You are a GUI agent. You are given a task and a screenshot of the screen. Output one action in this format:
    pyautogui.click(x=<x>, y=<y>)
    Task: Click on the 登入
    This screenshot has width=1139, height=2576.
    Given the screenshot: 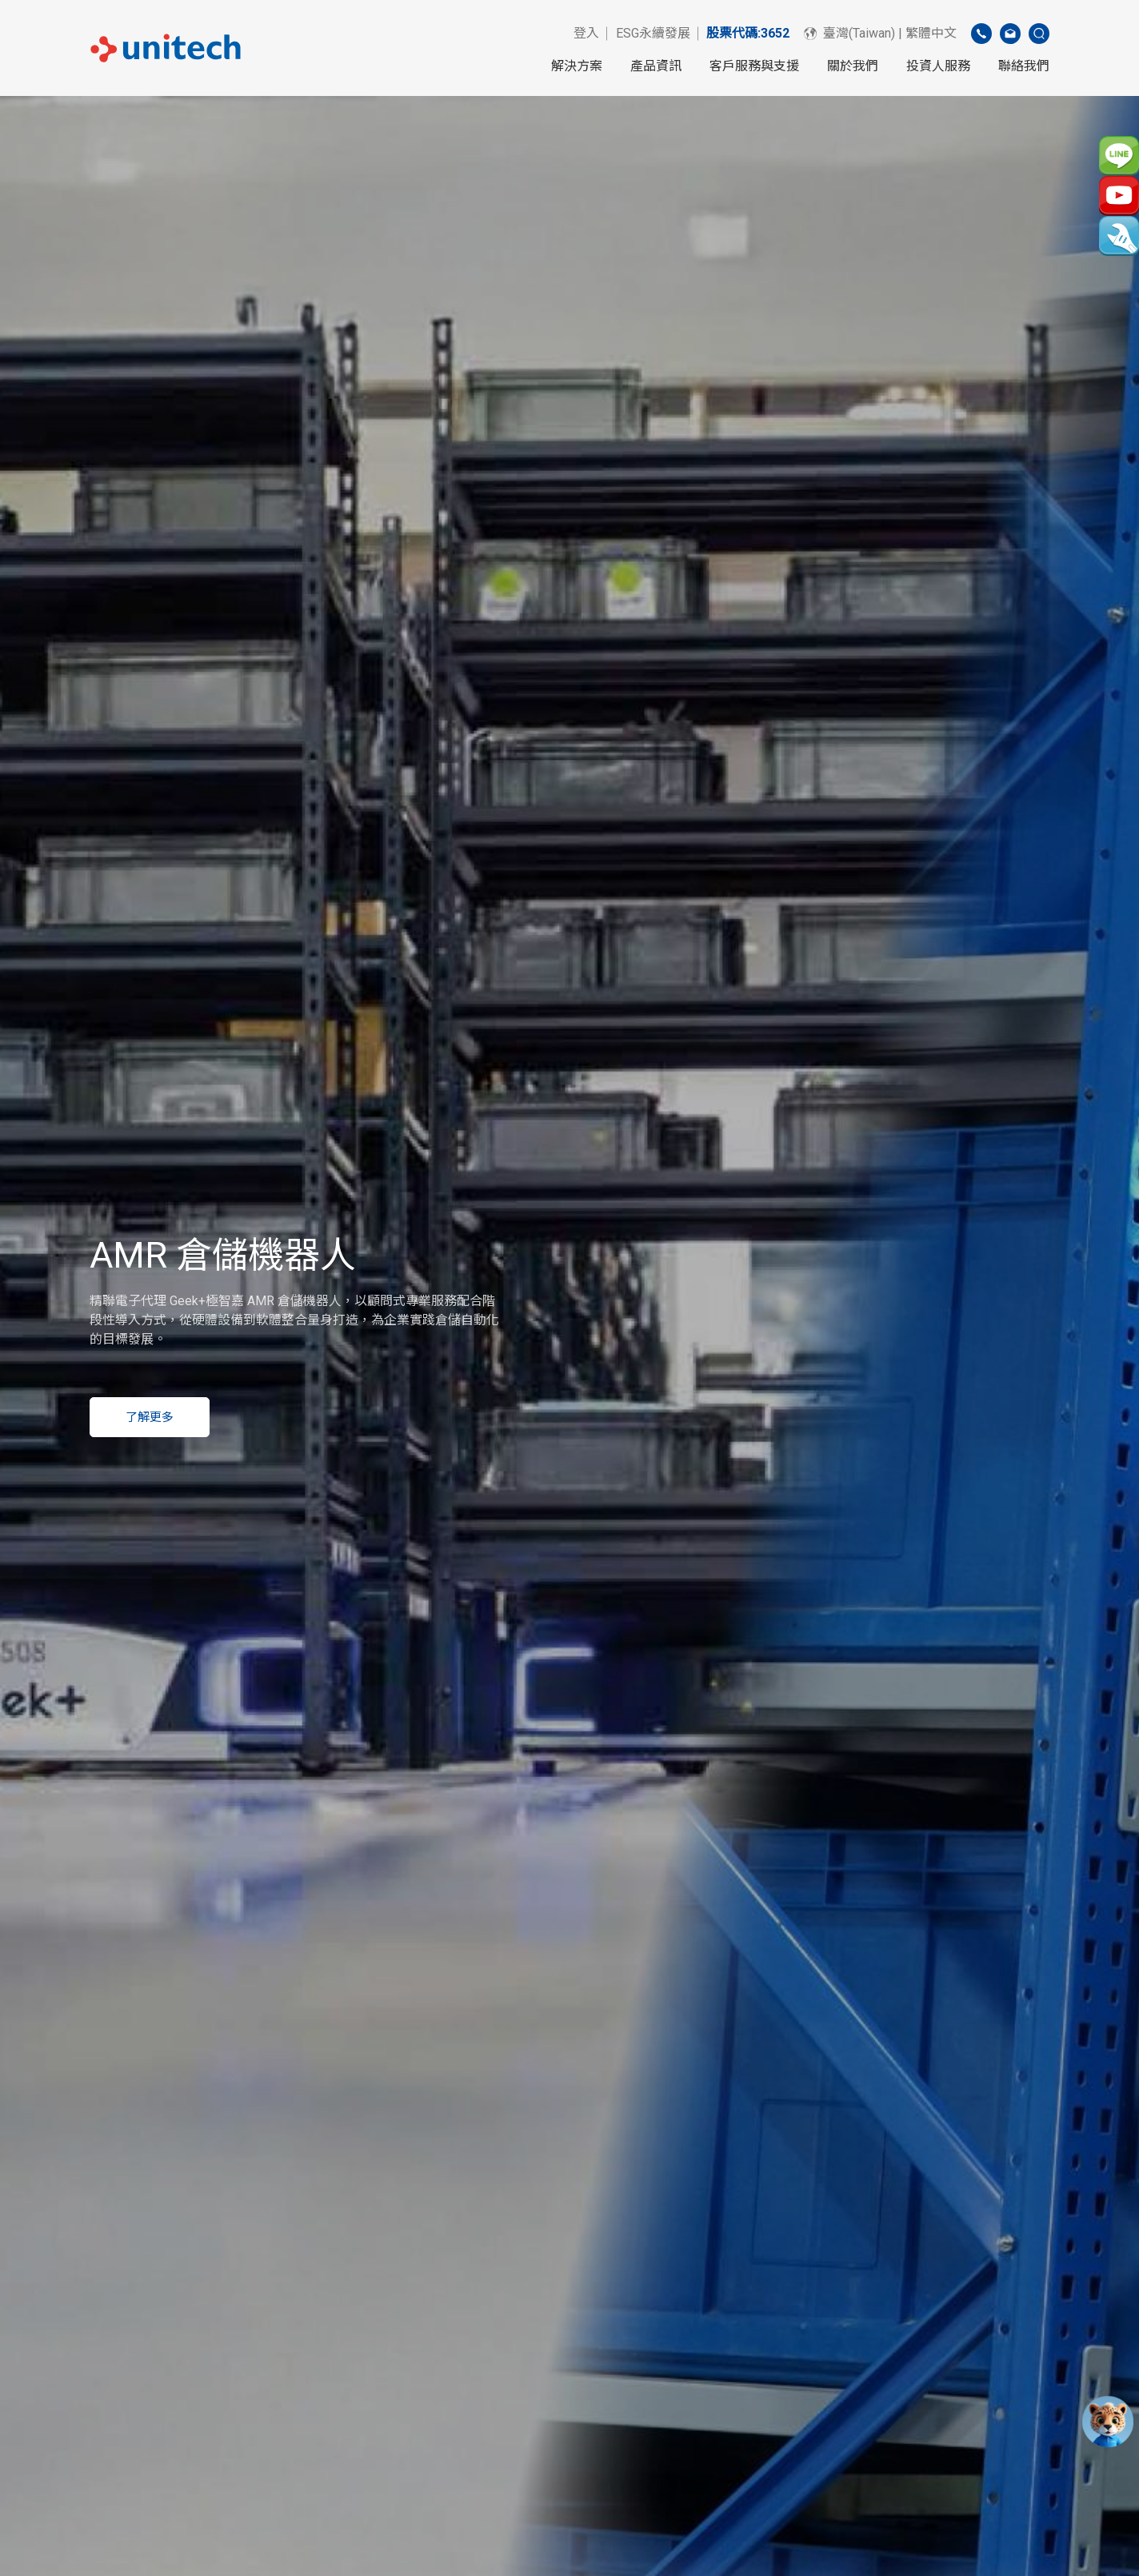 What is the action you would take?
    pyautogui.click(x=586, y=33)
    